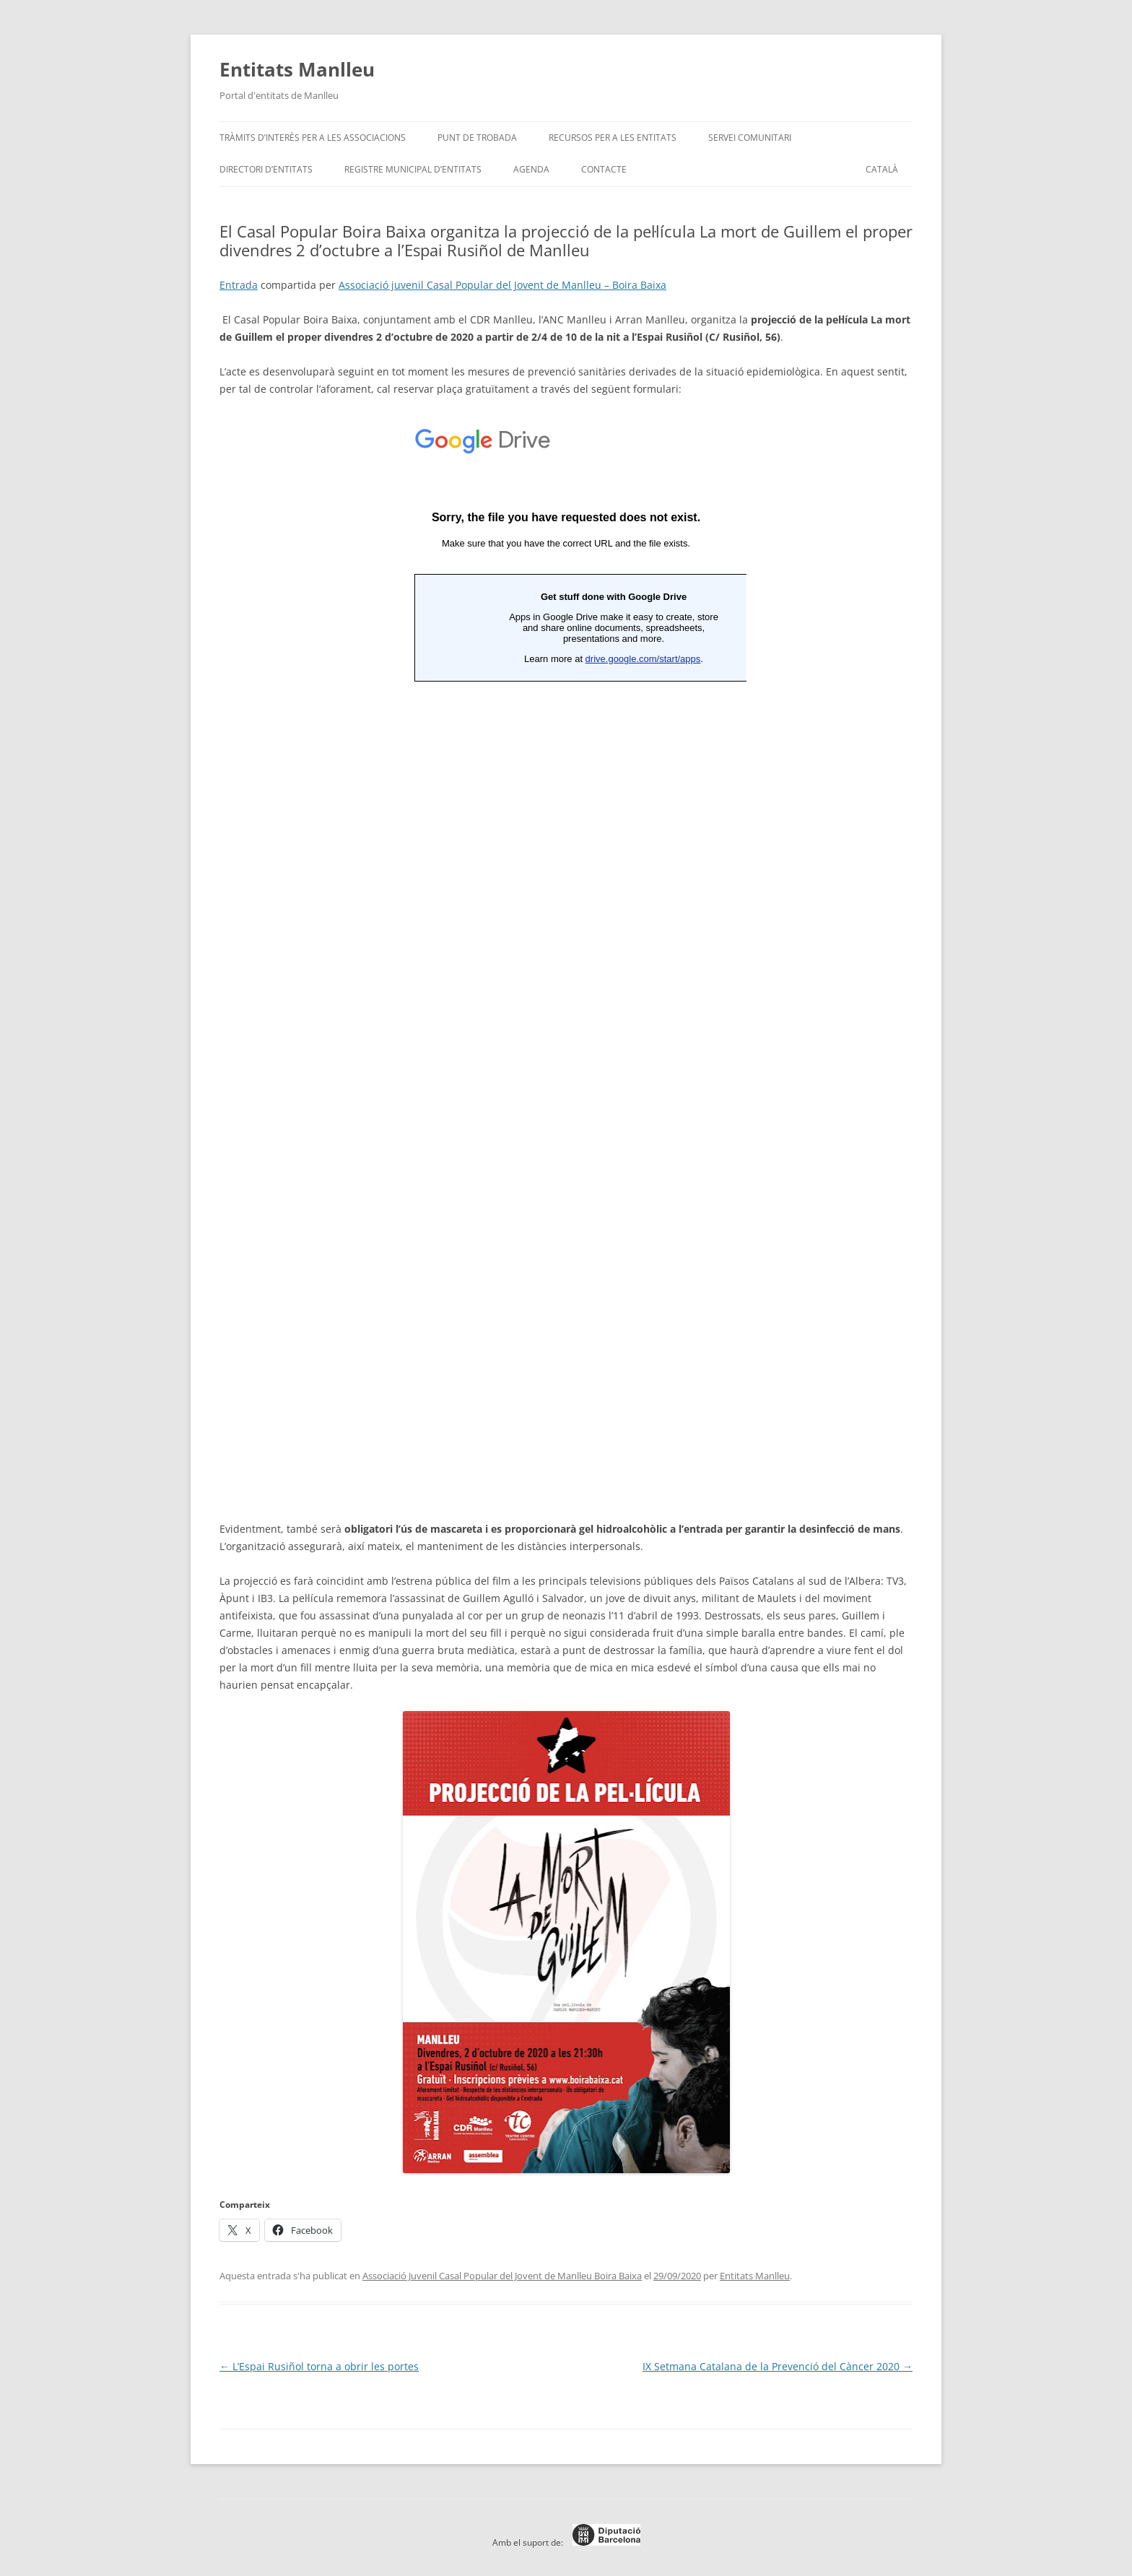 This screenshot has height=2576, width=1132. What do you see at coordinates (312, 137) in the screenshot?
I see `Tràmits d’interès per a les associacions` at bounding box center [312, 137].